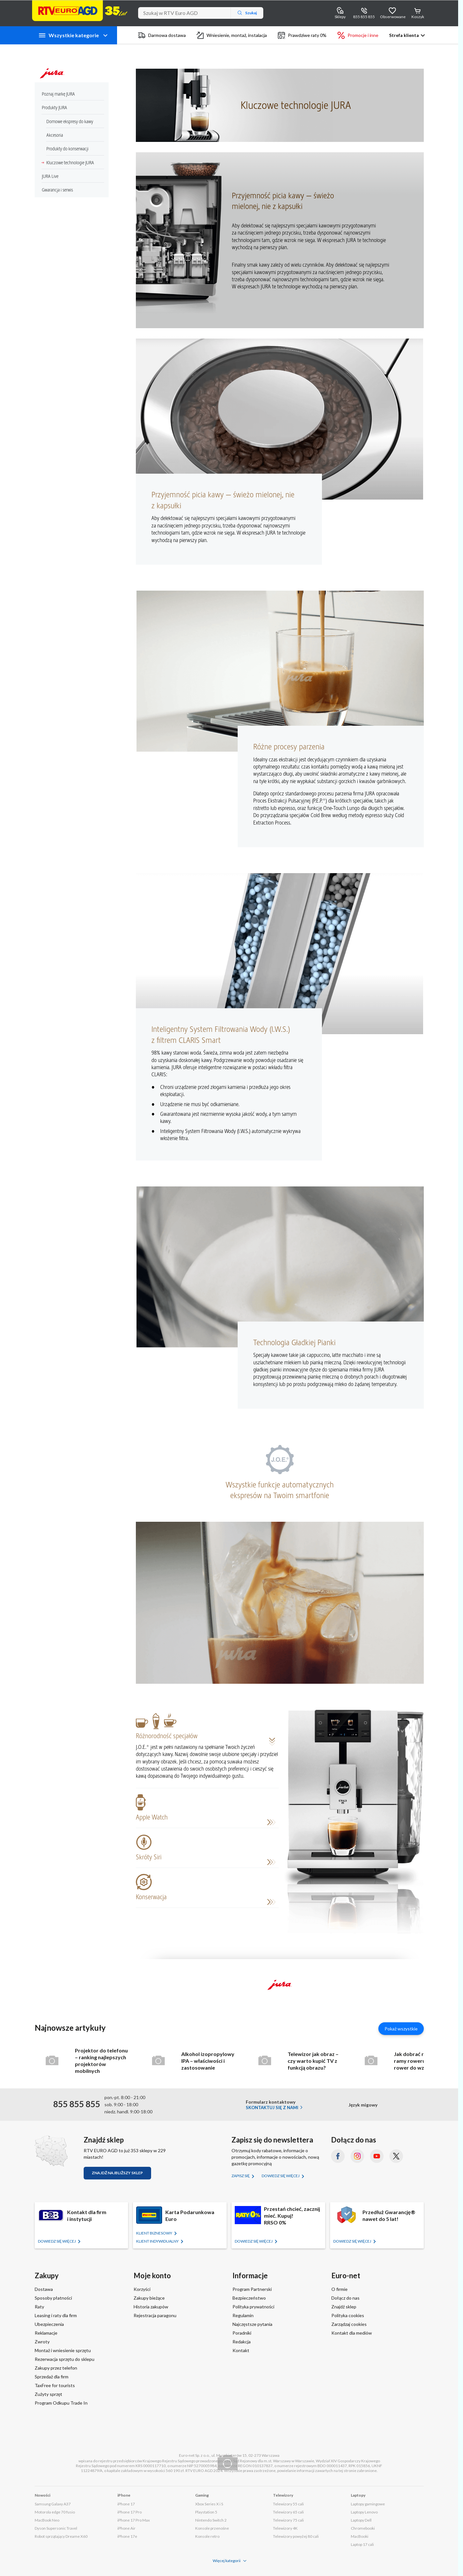 The width and height of the screenshot is (463, 2576). What do you see at coordinates (359, 2536) in the screenshot?
I see `MacBooki` at bounding box center [359, 2536].